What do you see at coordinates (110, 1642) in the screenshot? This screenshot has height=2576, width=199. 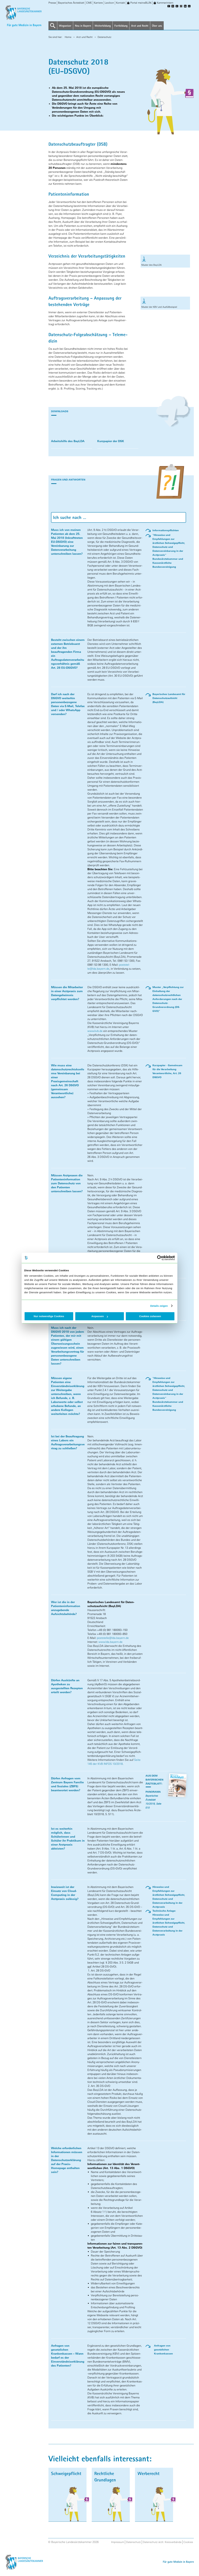 I see `www.lda.bayern.de` at bounding box center [110, 1642].